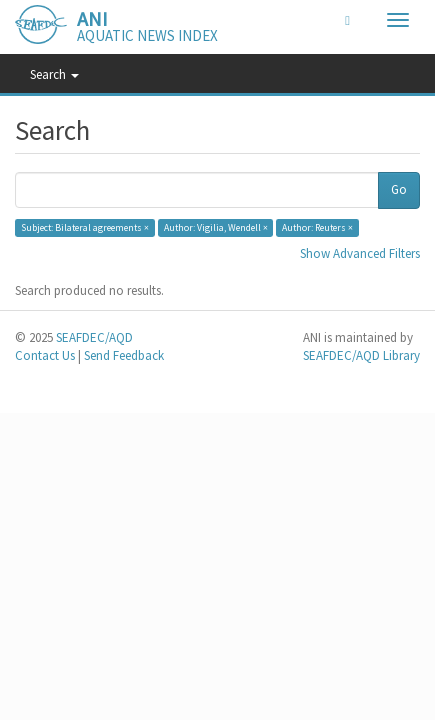 The height and width of the screenshot is (720, 435). Describe the element at coordinates (124, 355) in the screenshot. I see `Send Feedback` at that location.